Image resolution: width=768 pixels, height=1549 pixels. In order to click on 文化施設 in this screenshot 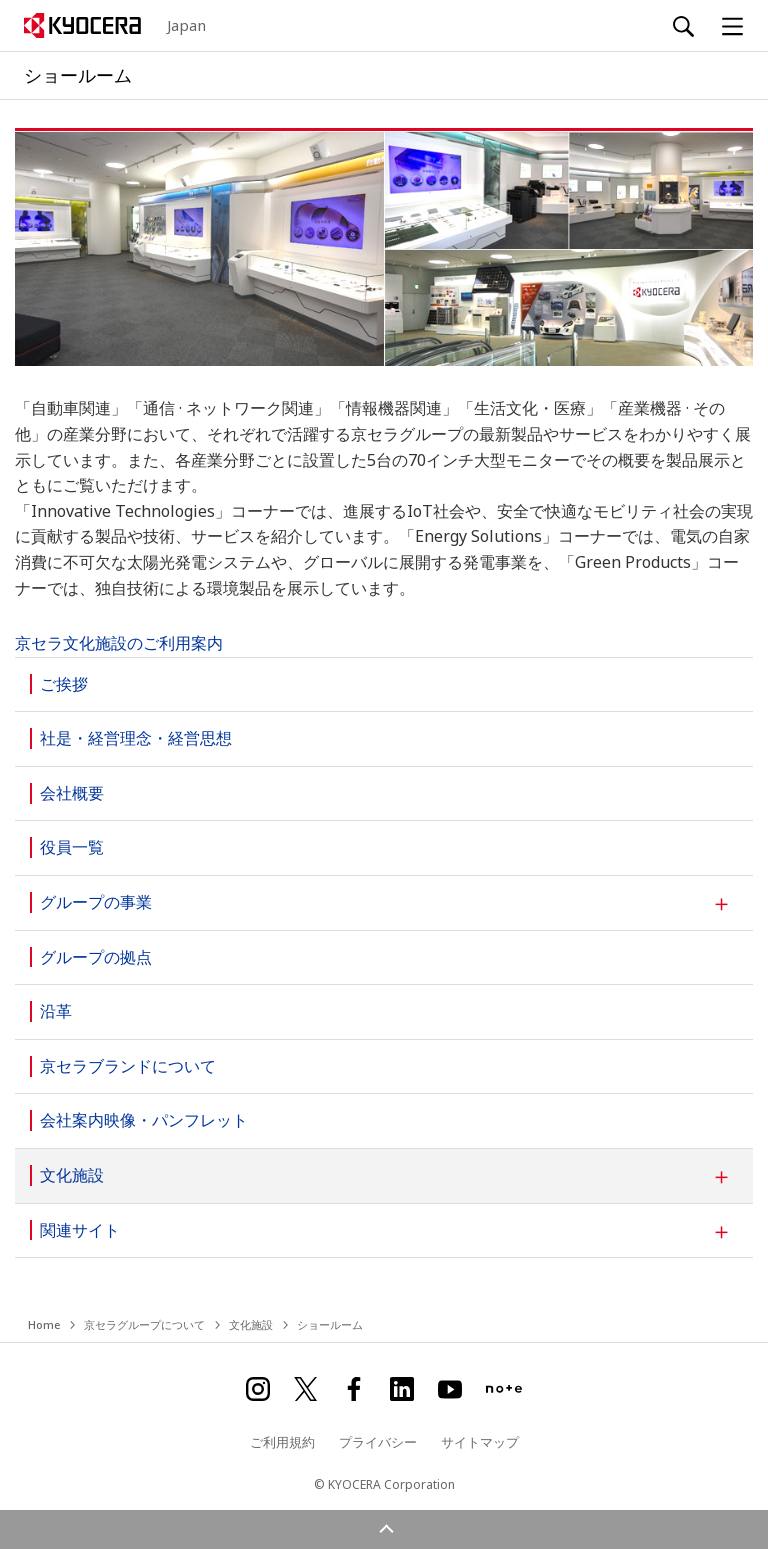, I will do `click(251, 1324)`.